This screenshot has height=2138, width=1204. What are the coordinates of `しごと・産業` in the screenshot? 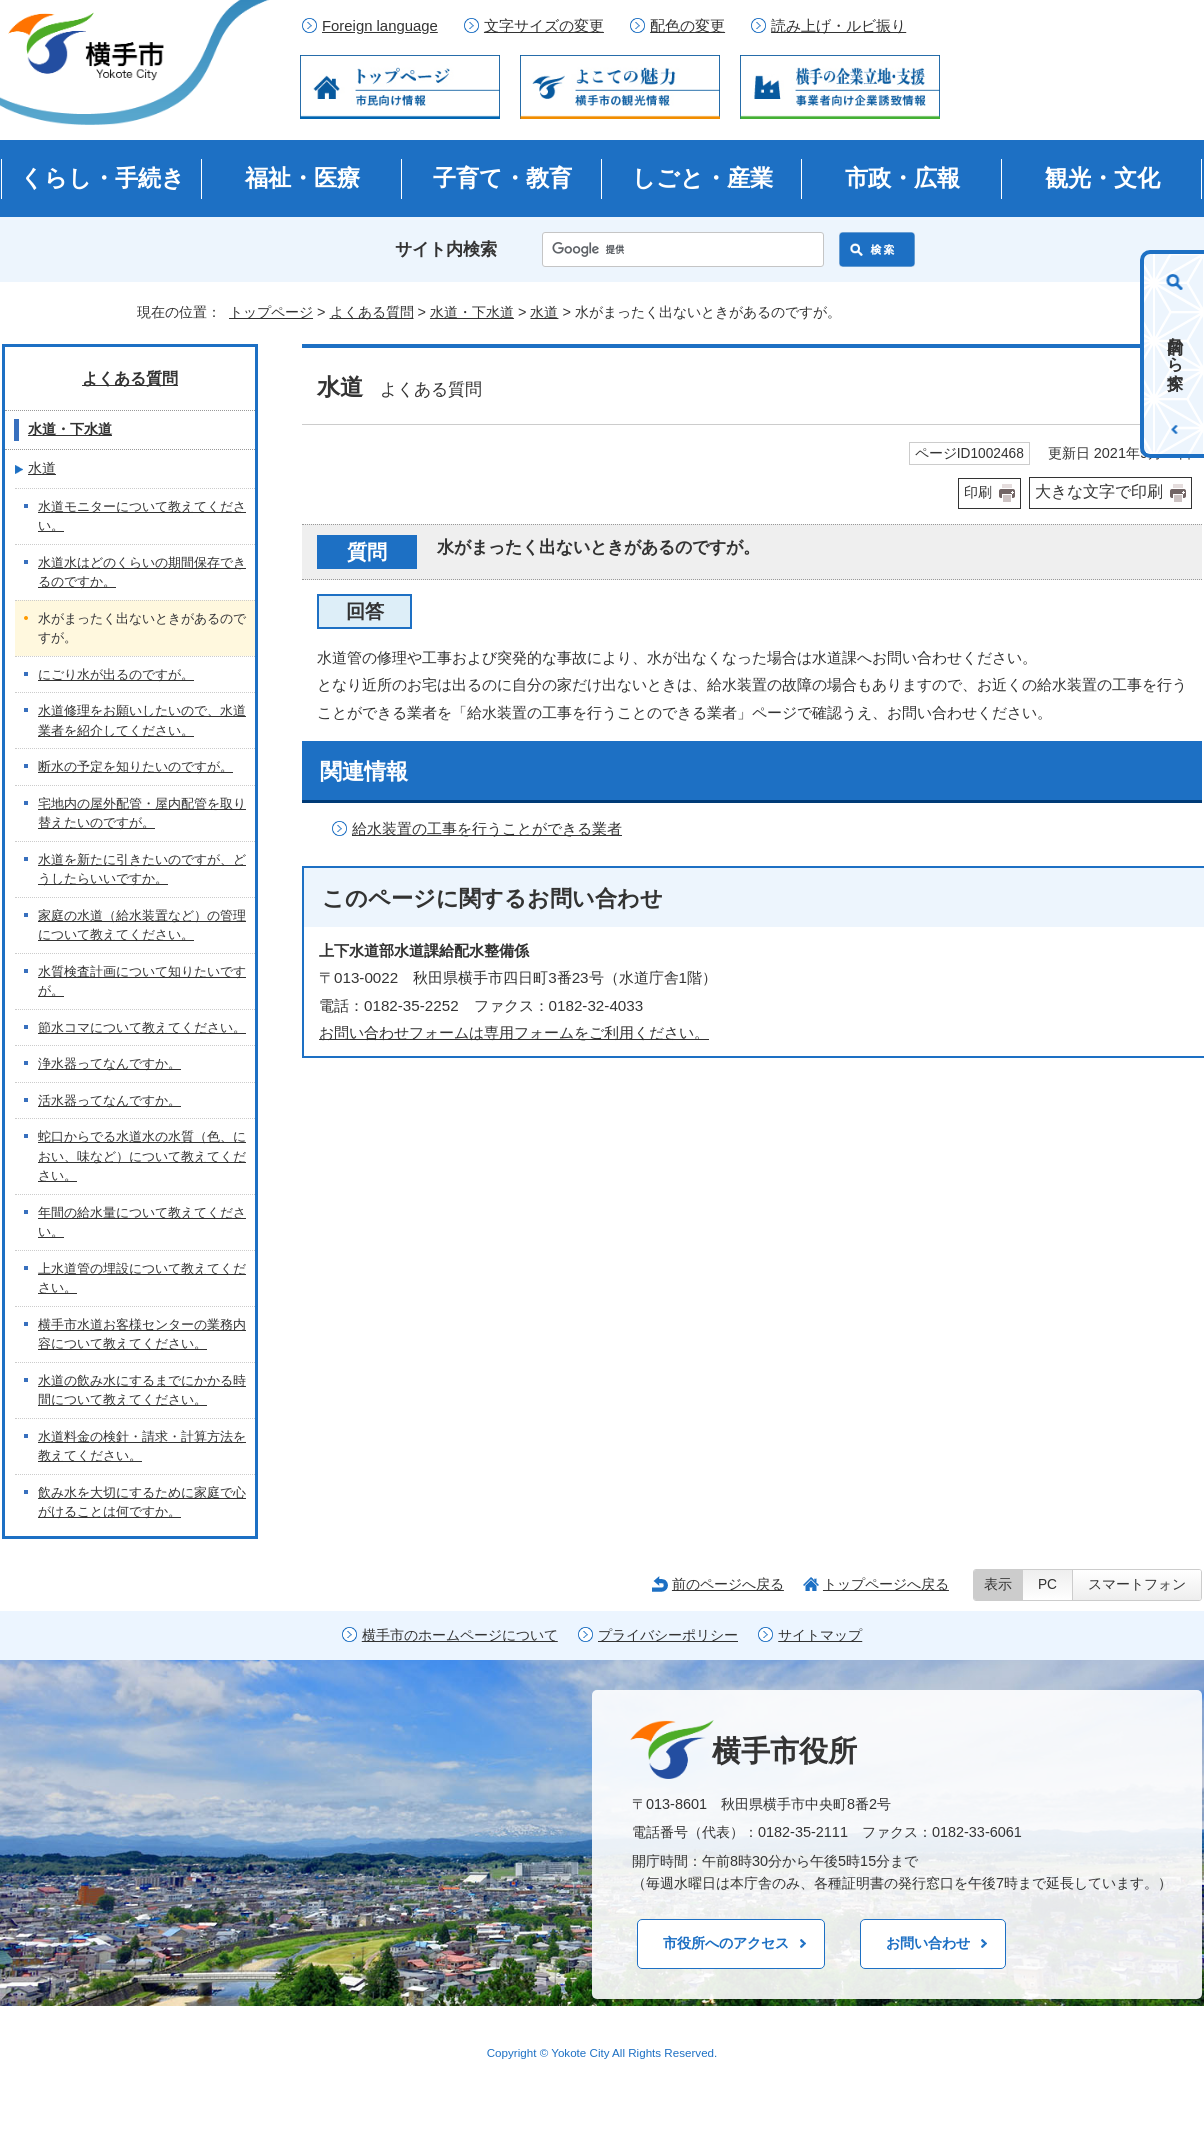 It's located at (702, 178).